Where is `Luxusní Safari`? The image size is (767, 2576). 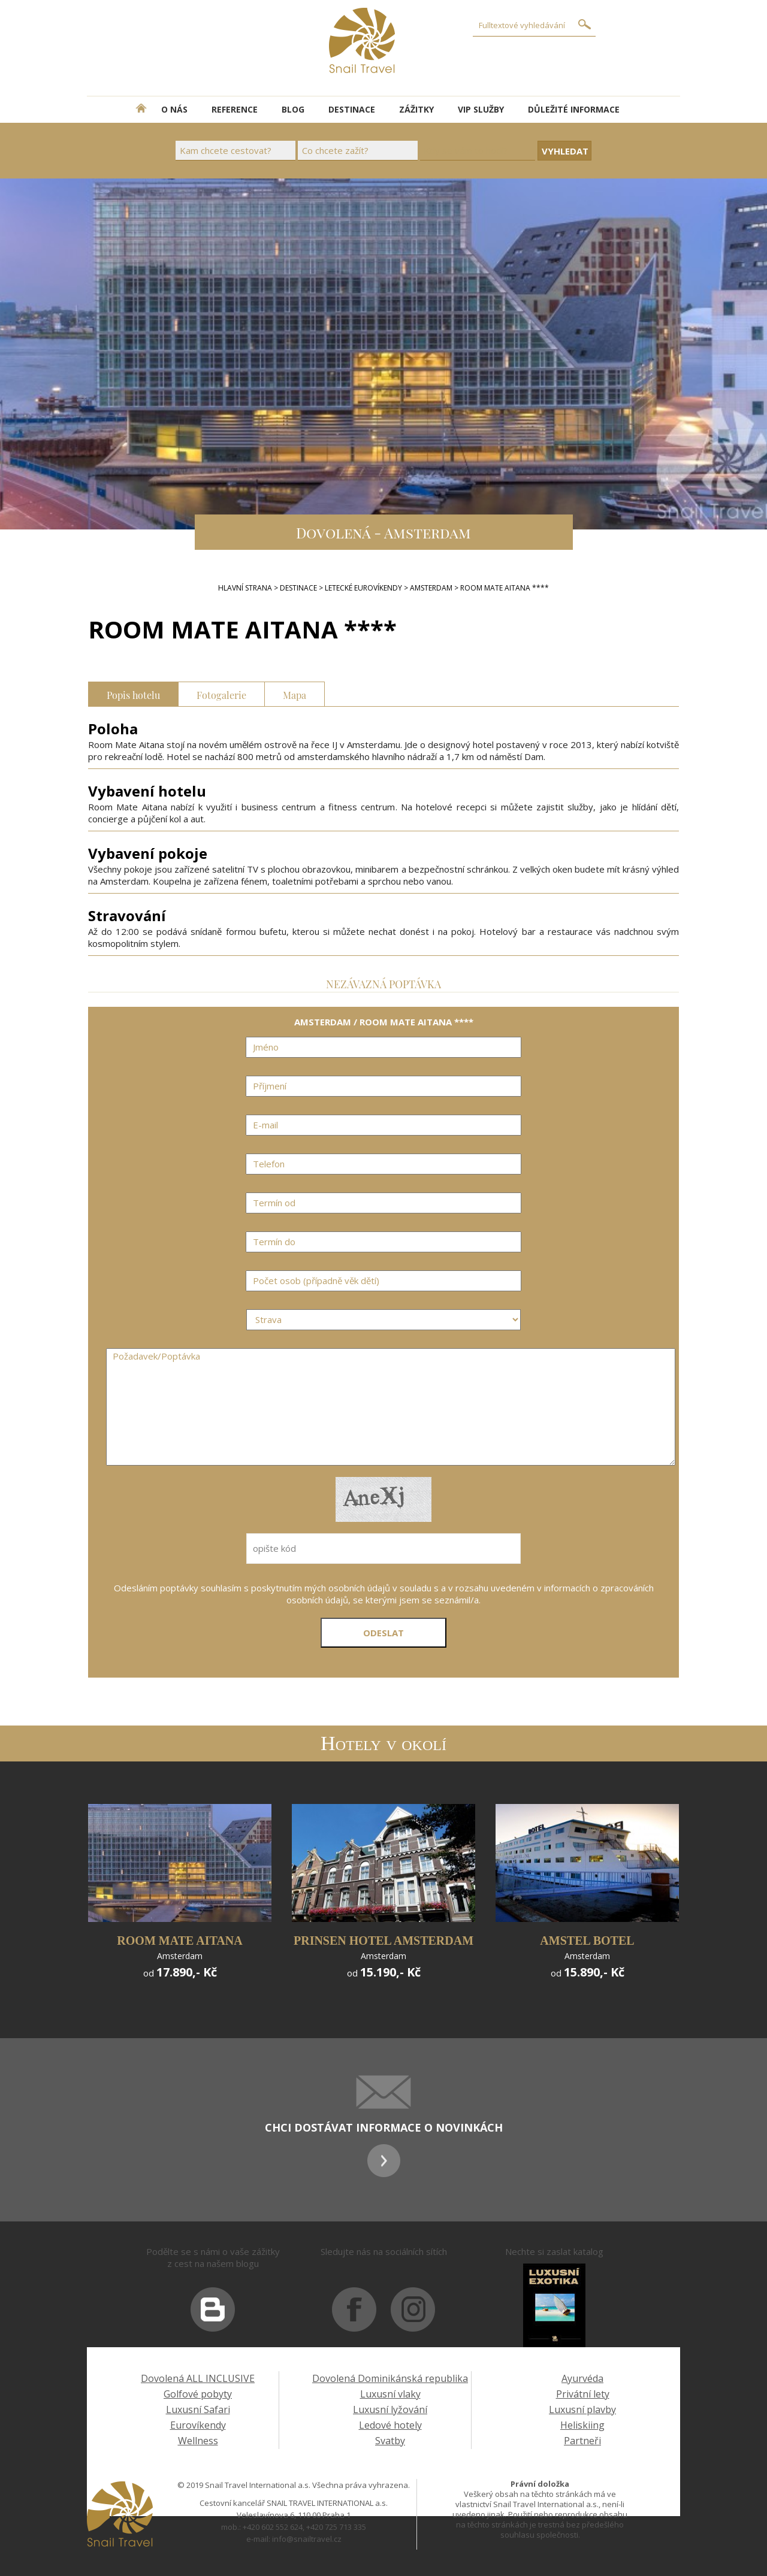 Luxusní Safari is located at coordinates (198, 2409).